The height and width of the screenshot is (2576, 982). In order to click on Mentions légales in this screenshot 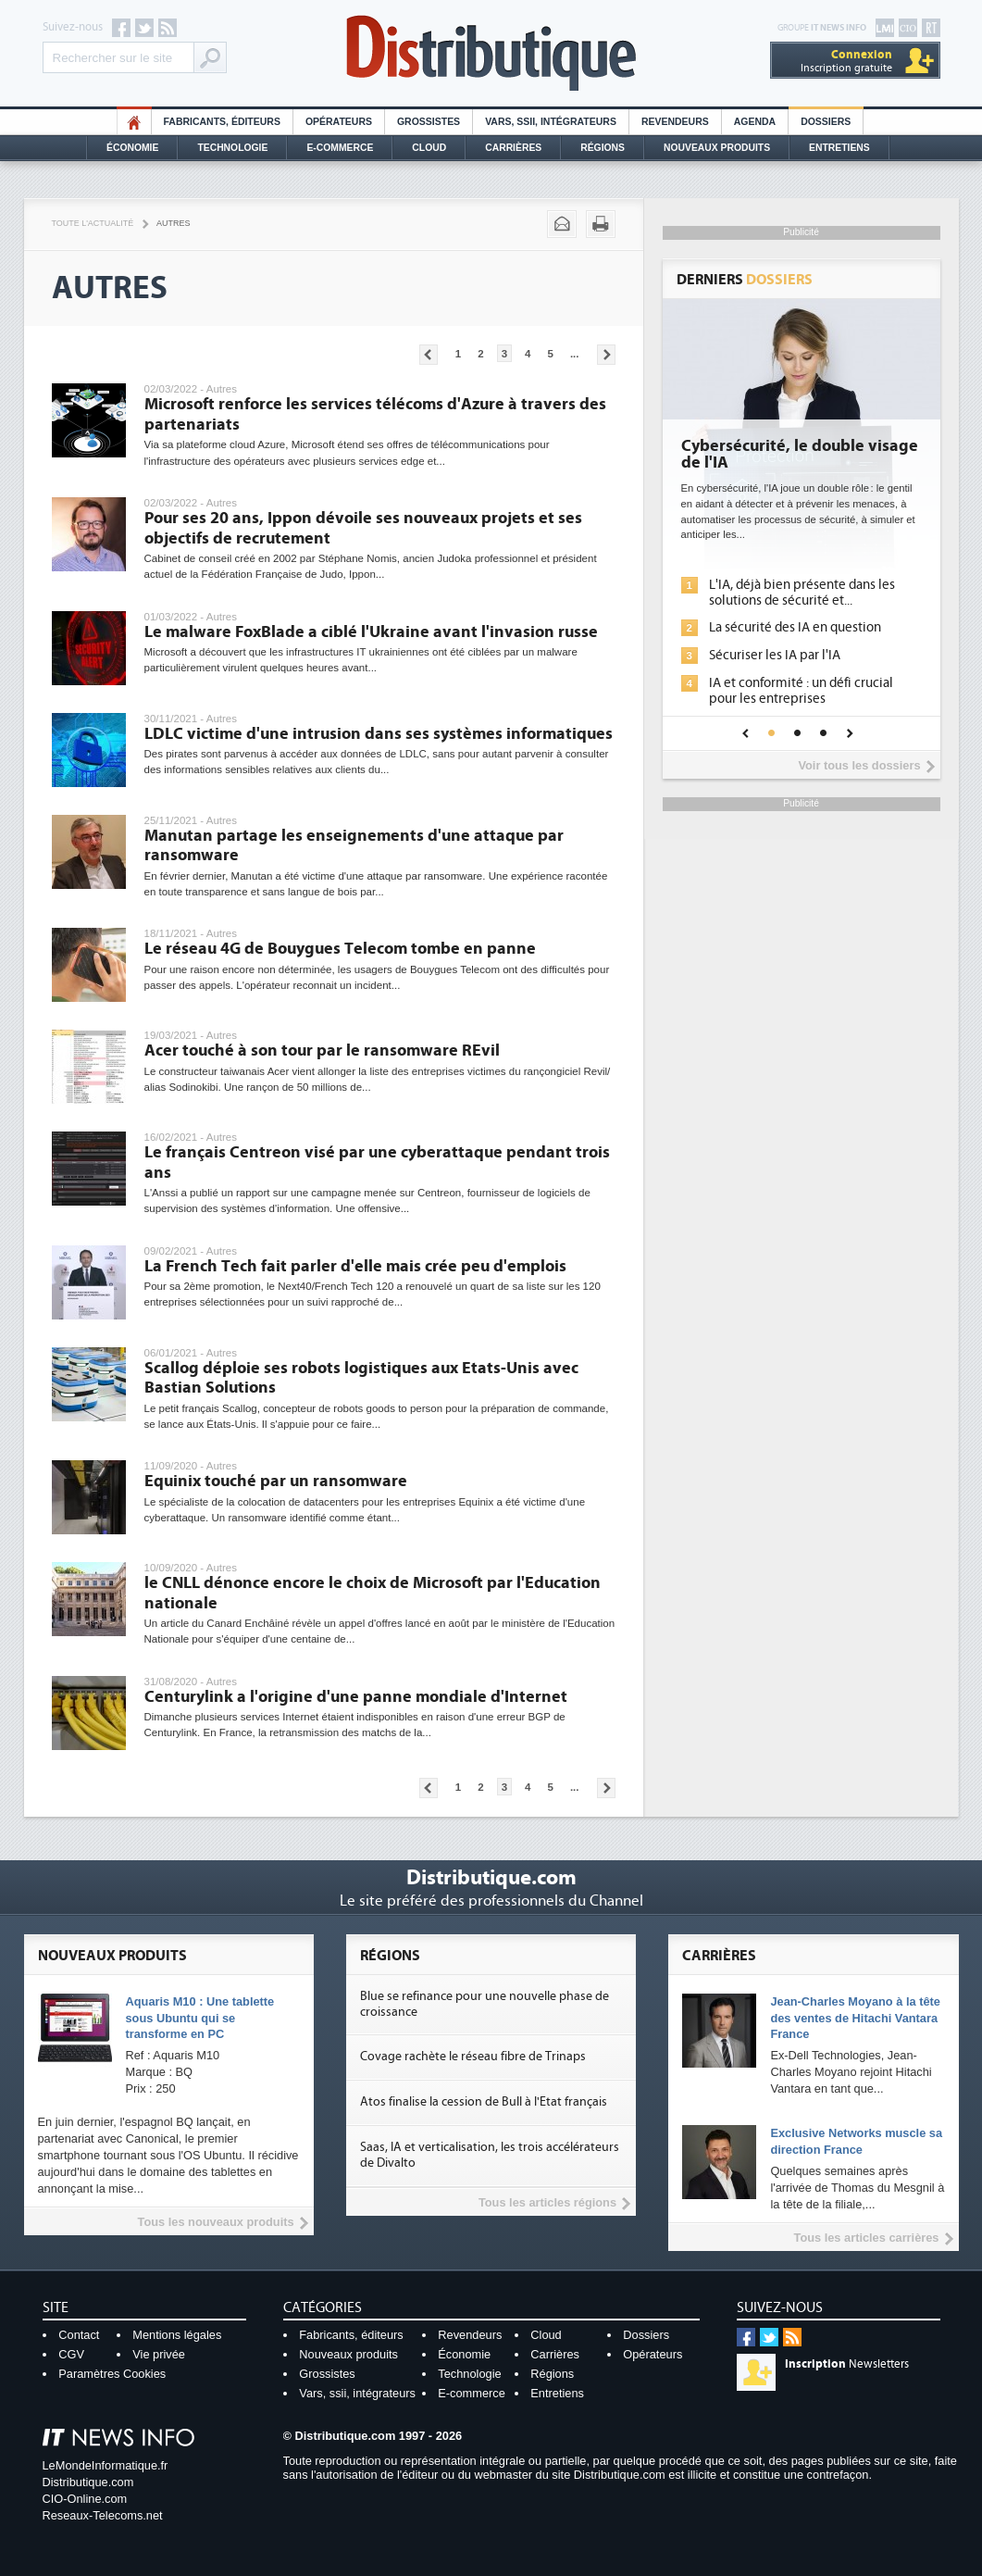, I will do `click(176, 2335)`.